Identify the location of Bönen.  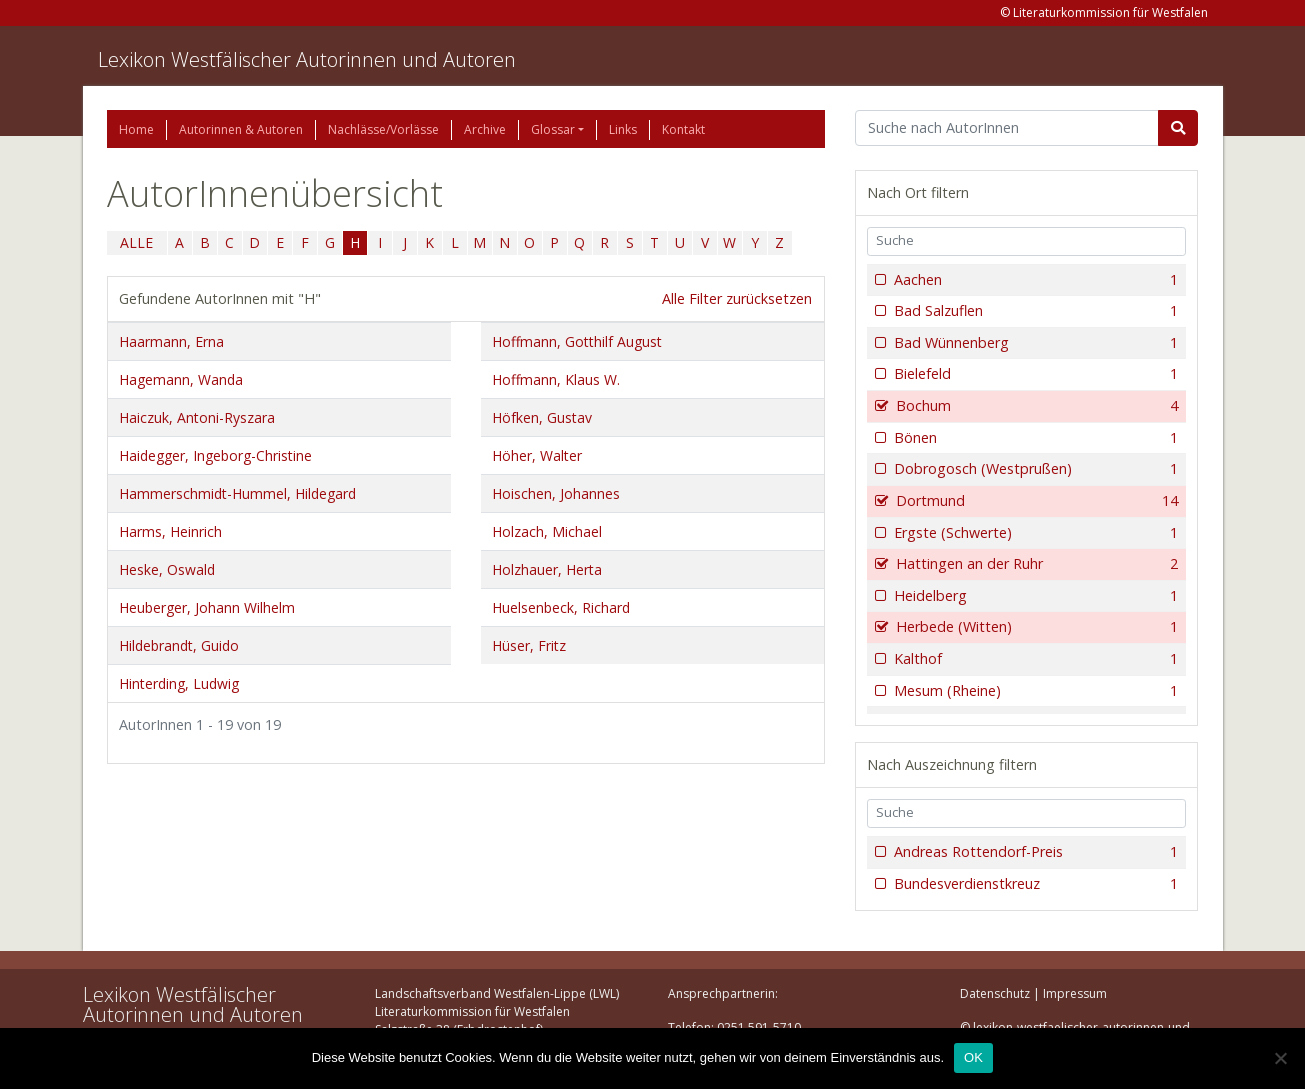
(1034, 438).